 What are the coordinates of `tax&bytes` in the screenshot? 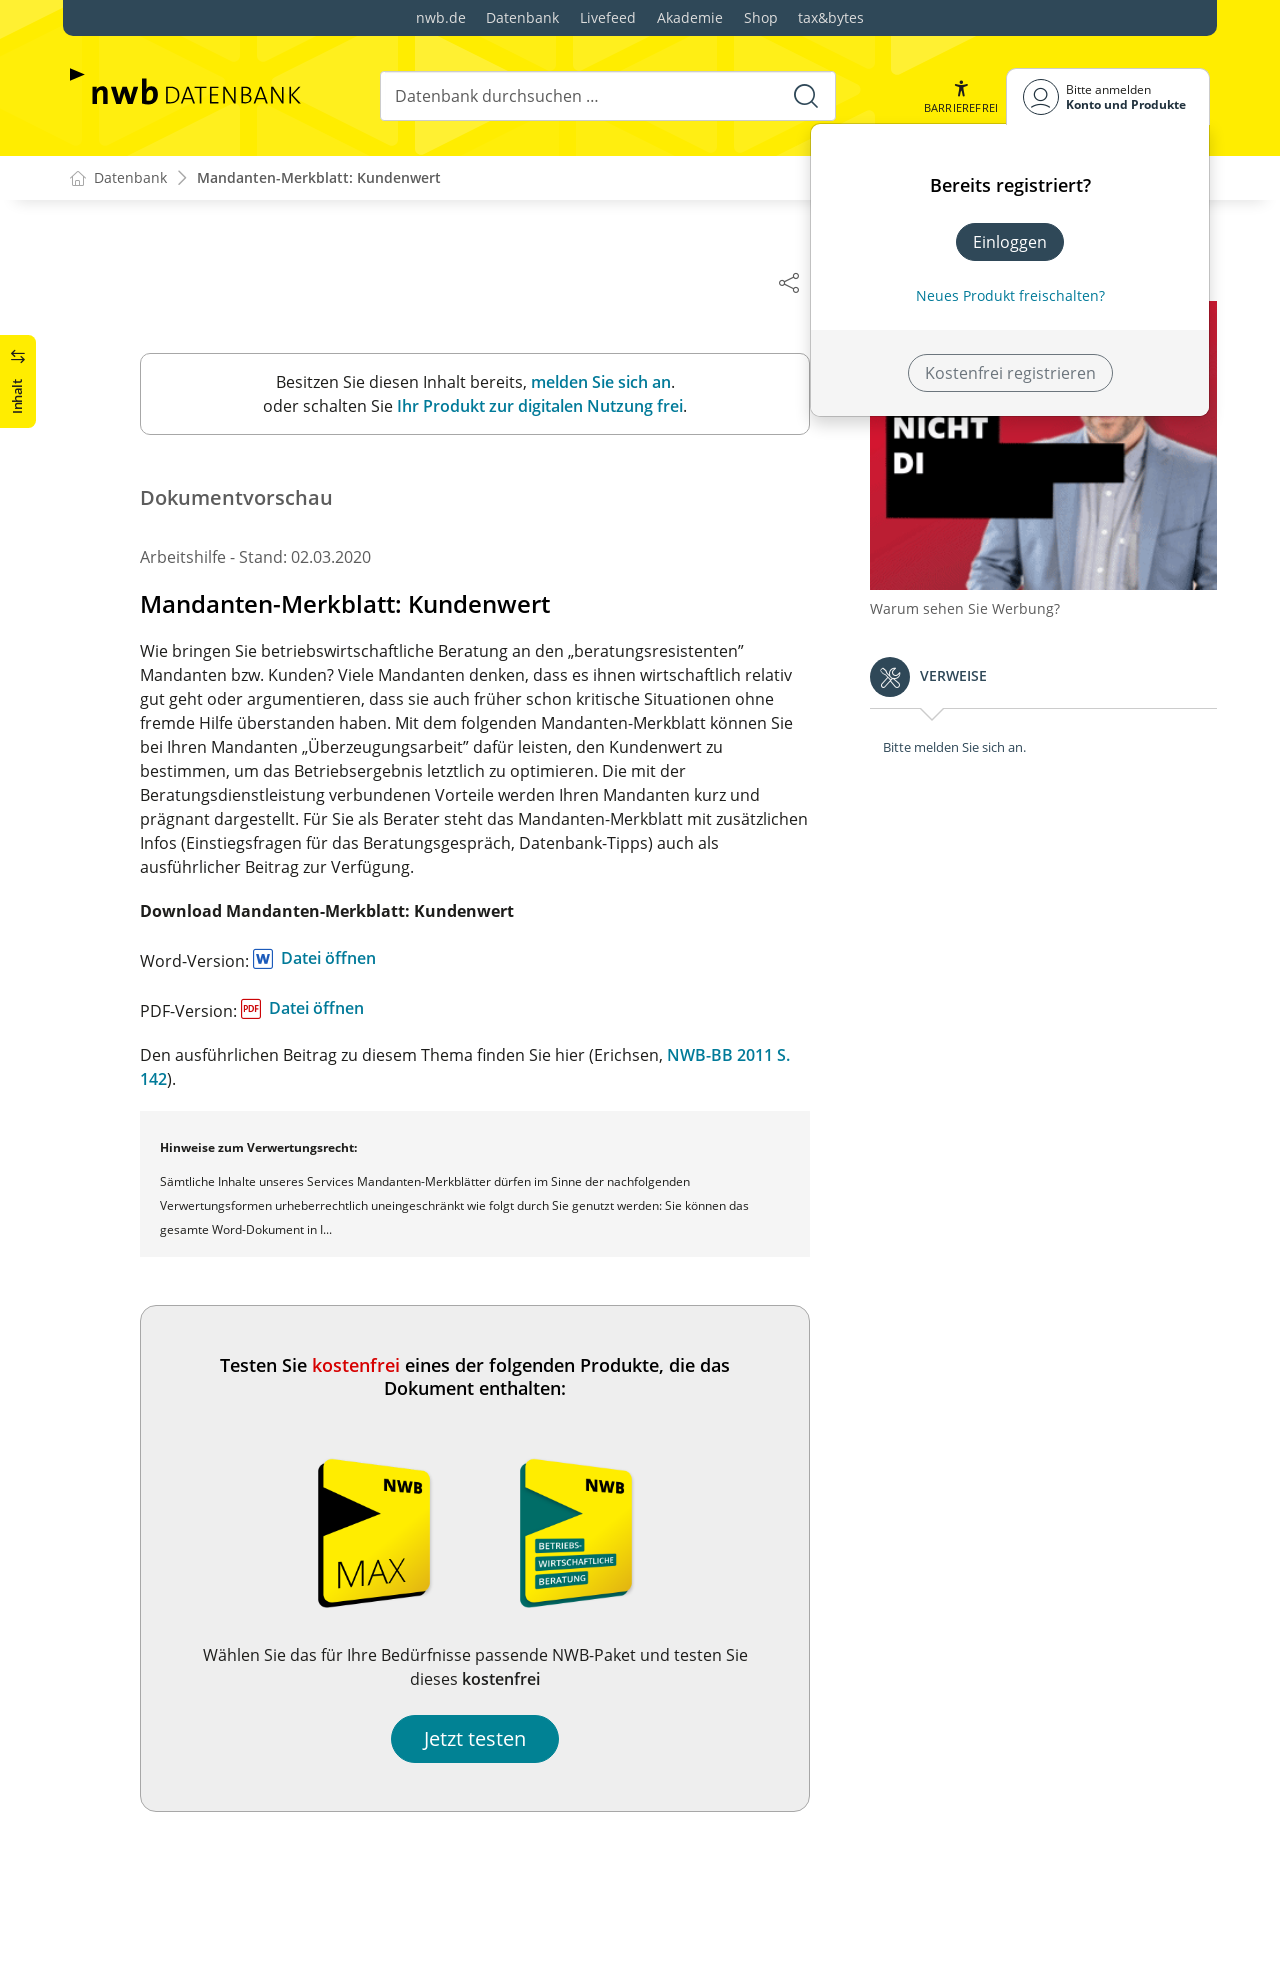 It's located at (831, 17).